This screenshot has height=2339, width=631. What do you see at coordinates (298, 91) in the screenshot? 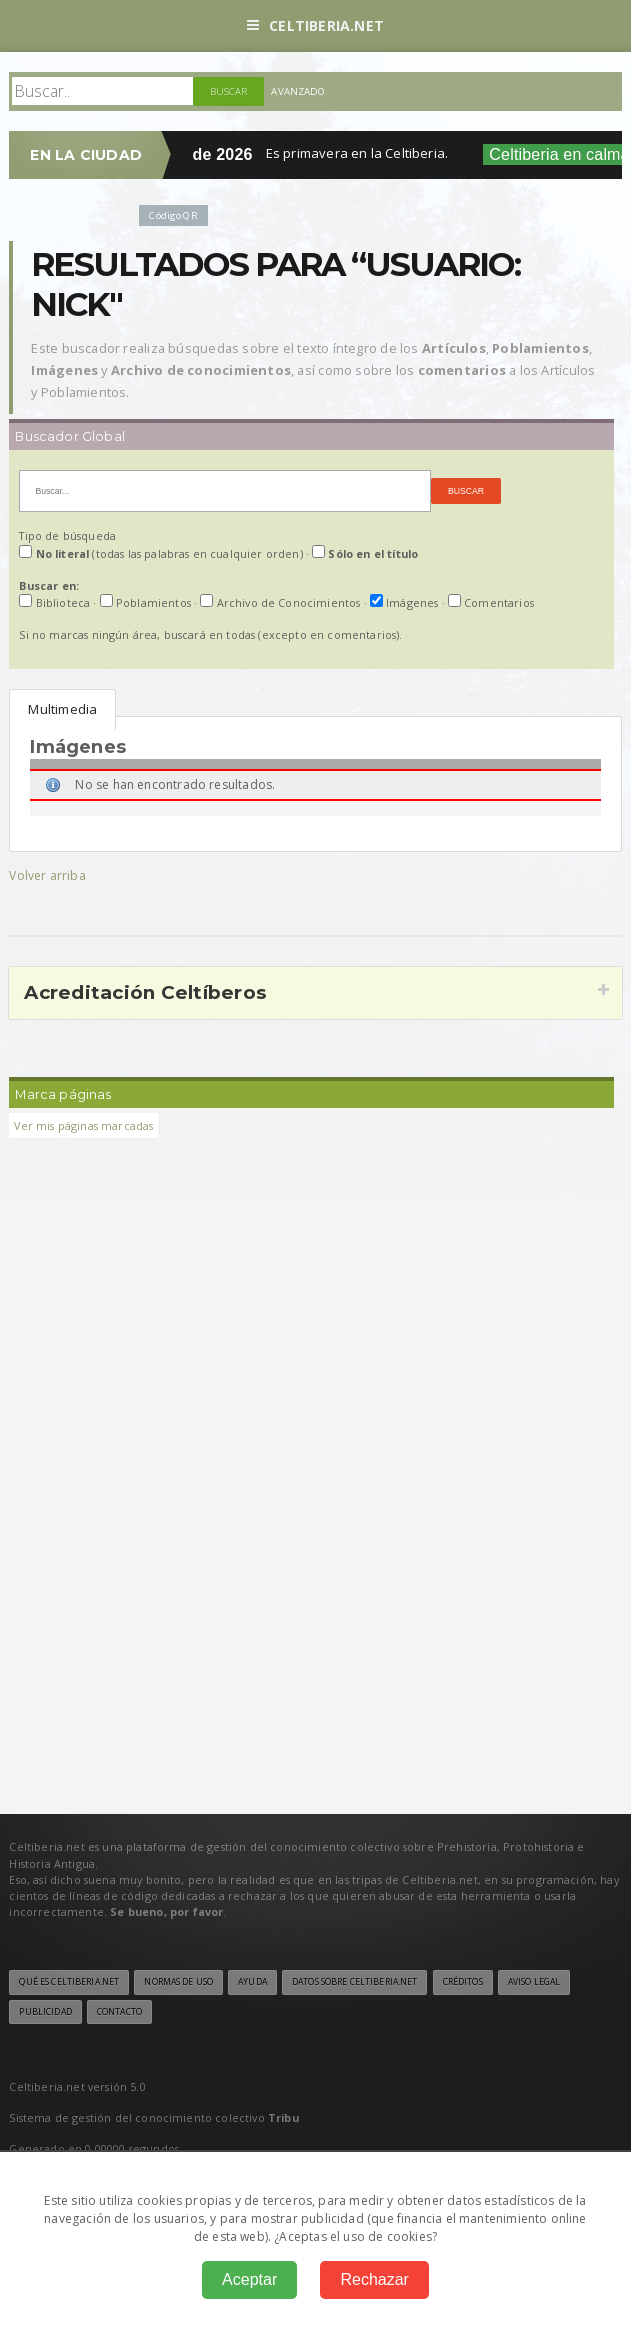
I see `Avanzado` at bounding box center [298, 91].